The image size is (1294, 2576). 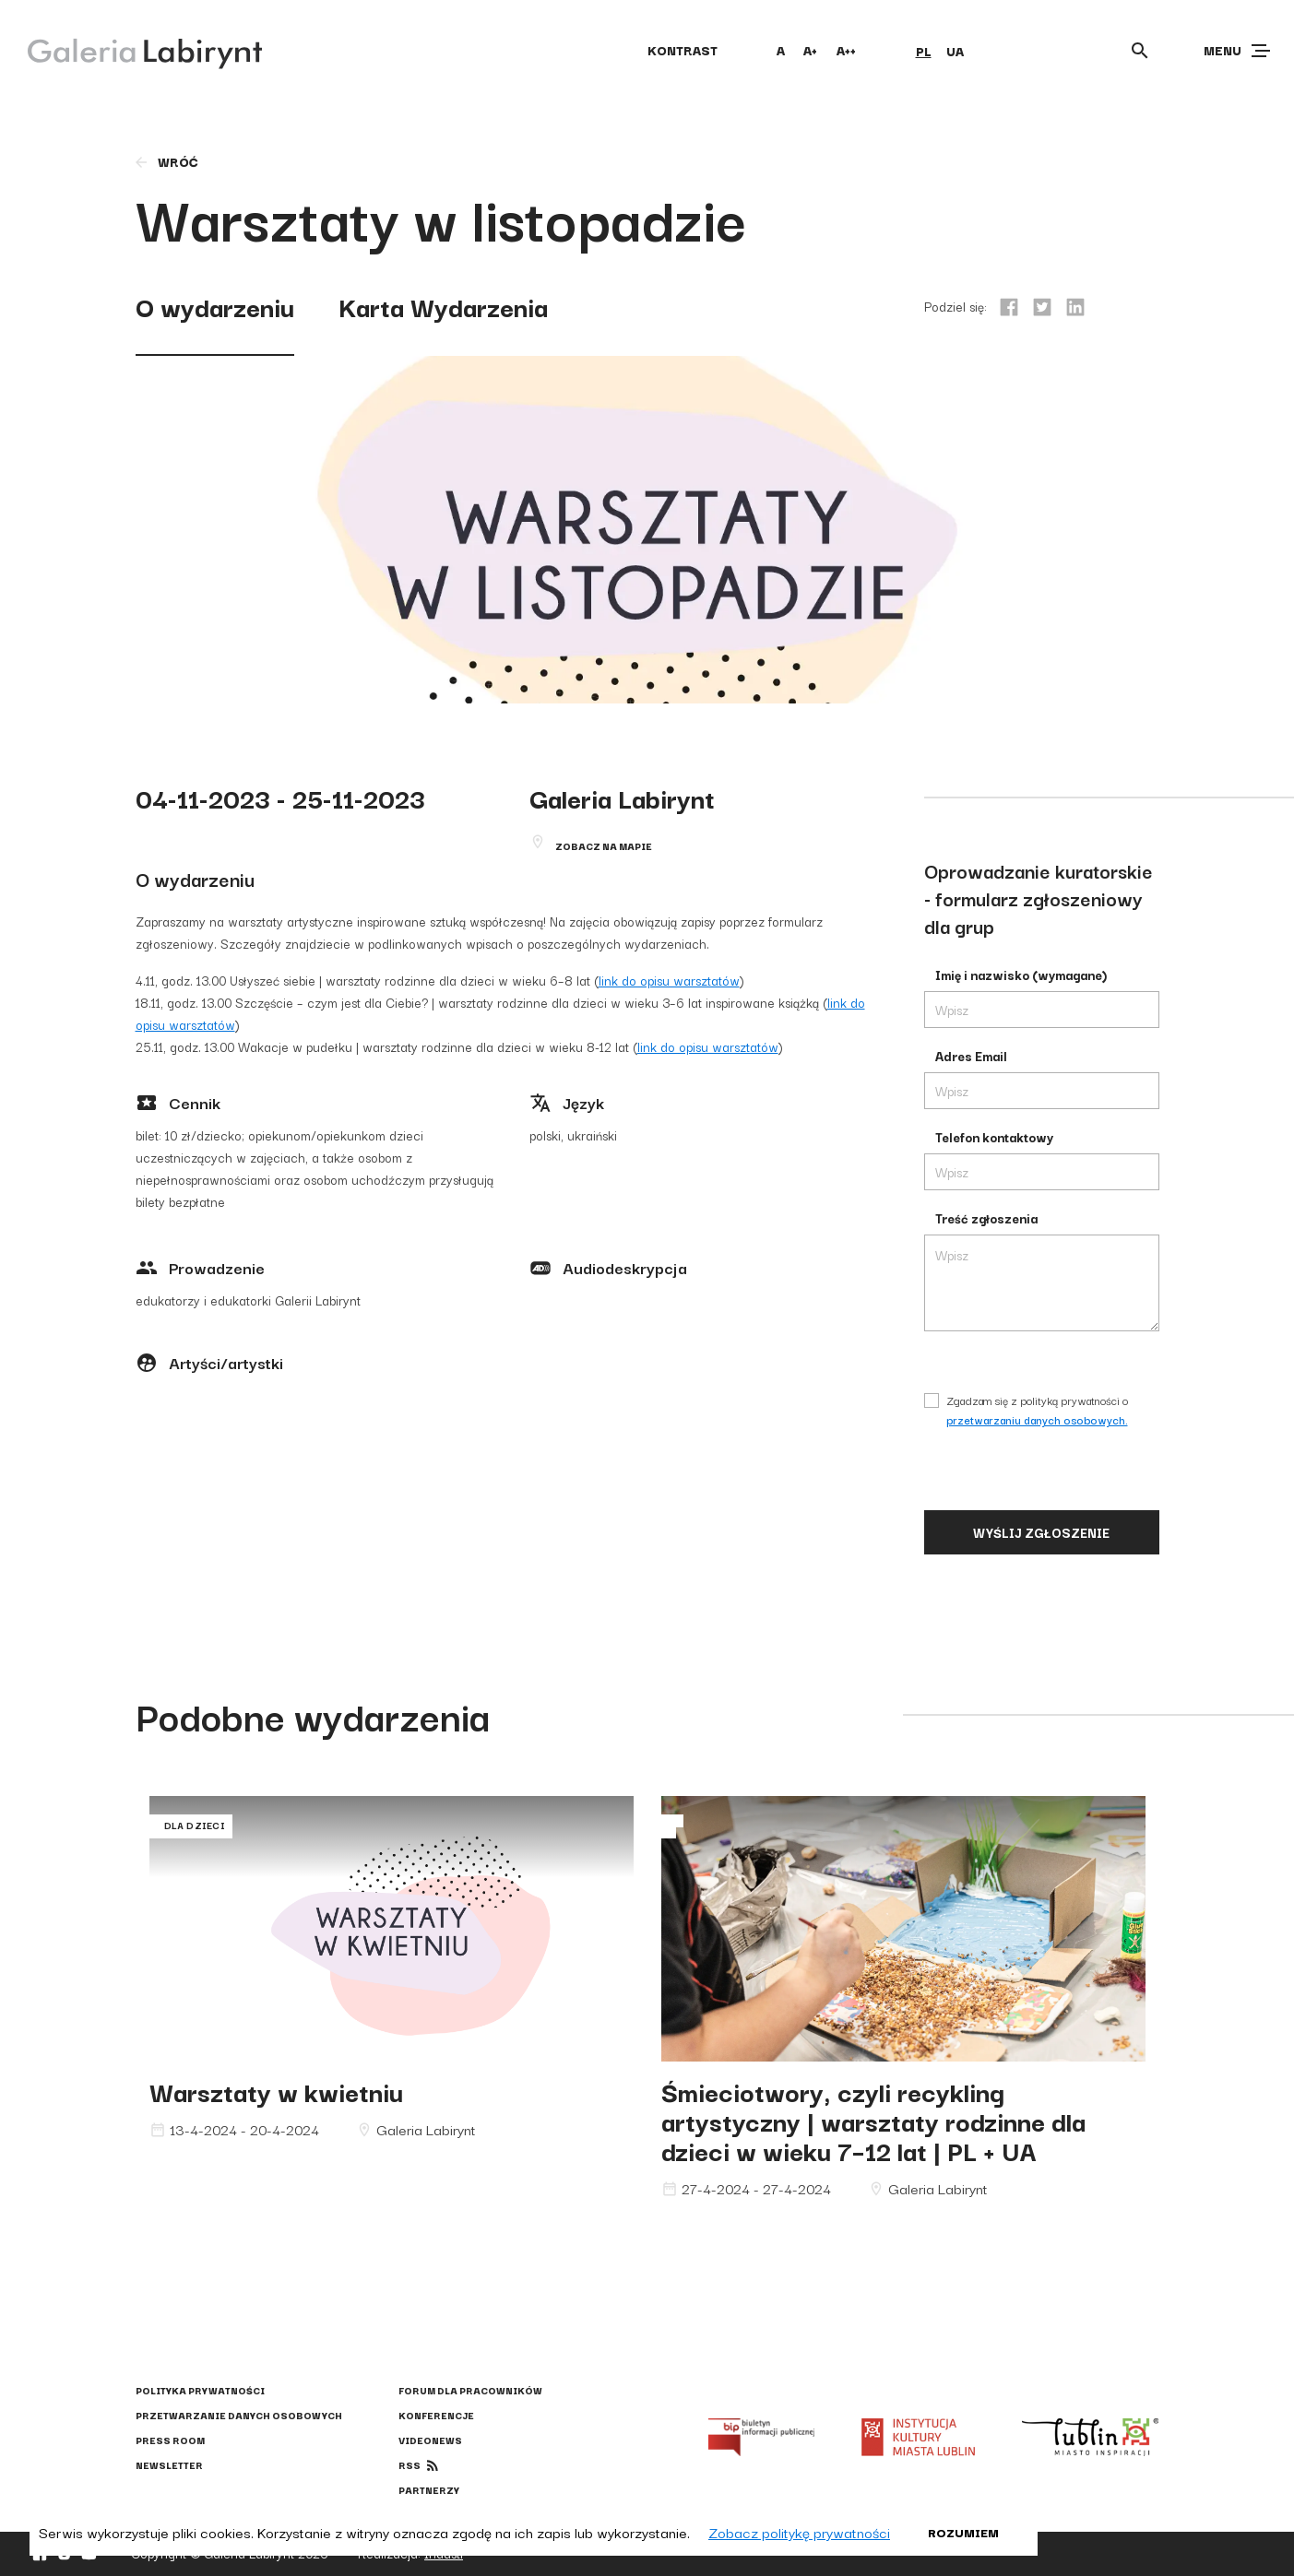 I want to click on Konferencje, so click(x=436, y=2415).